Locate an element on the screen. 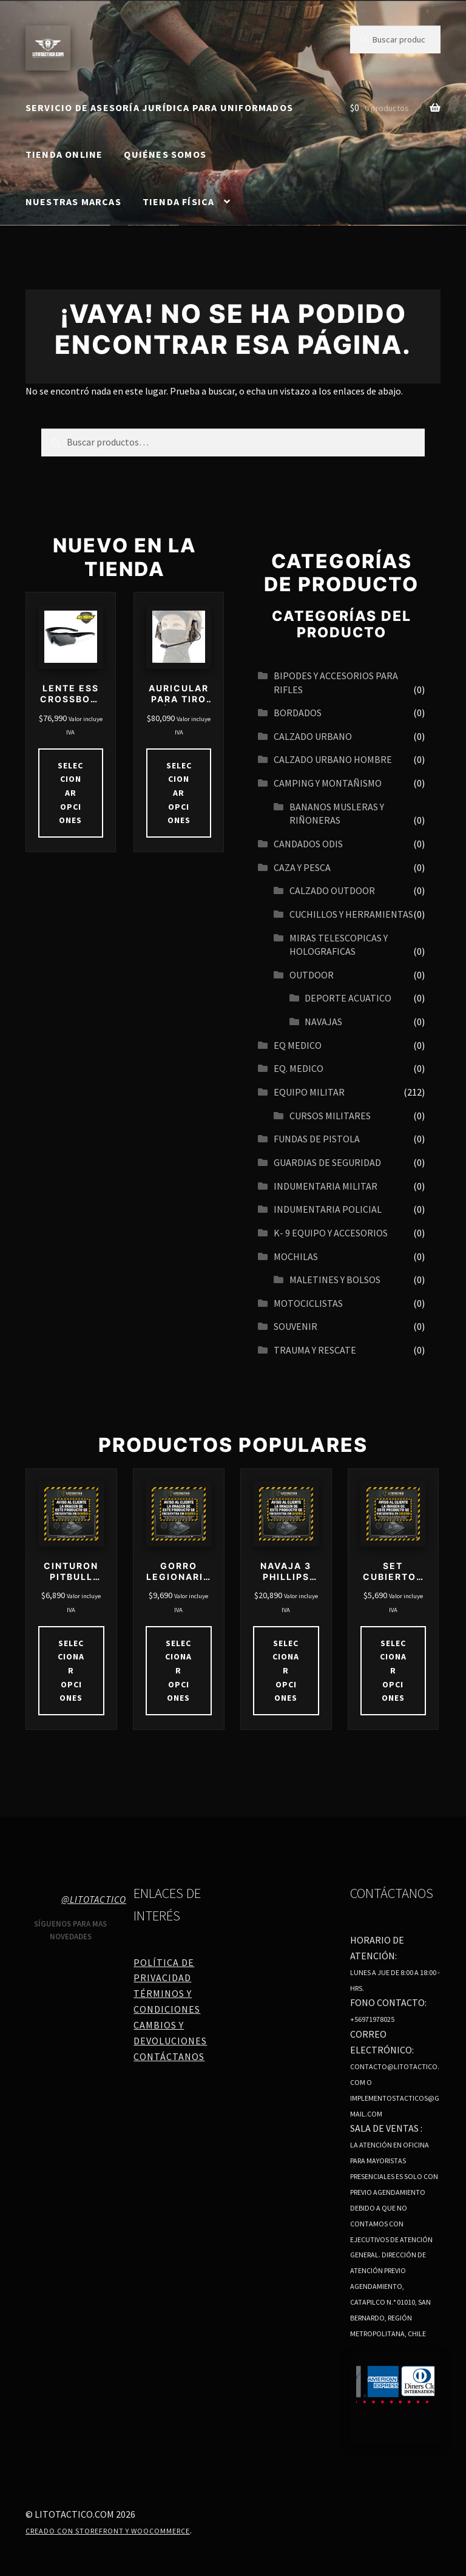 Image resolution: width=466 pixels, height=2576 pixels. @litotactico is located at coordinates (93, 1899).